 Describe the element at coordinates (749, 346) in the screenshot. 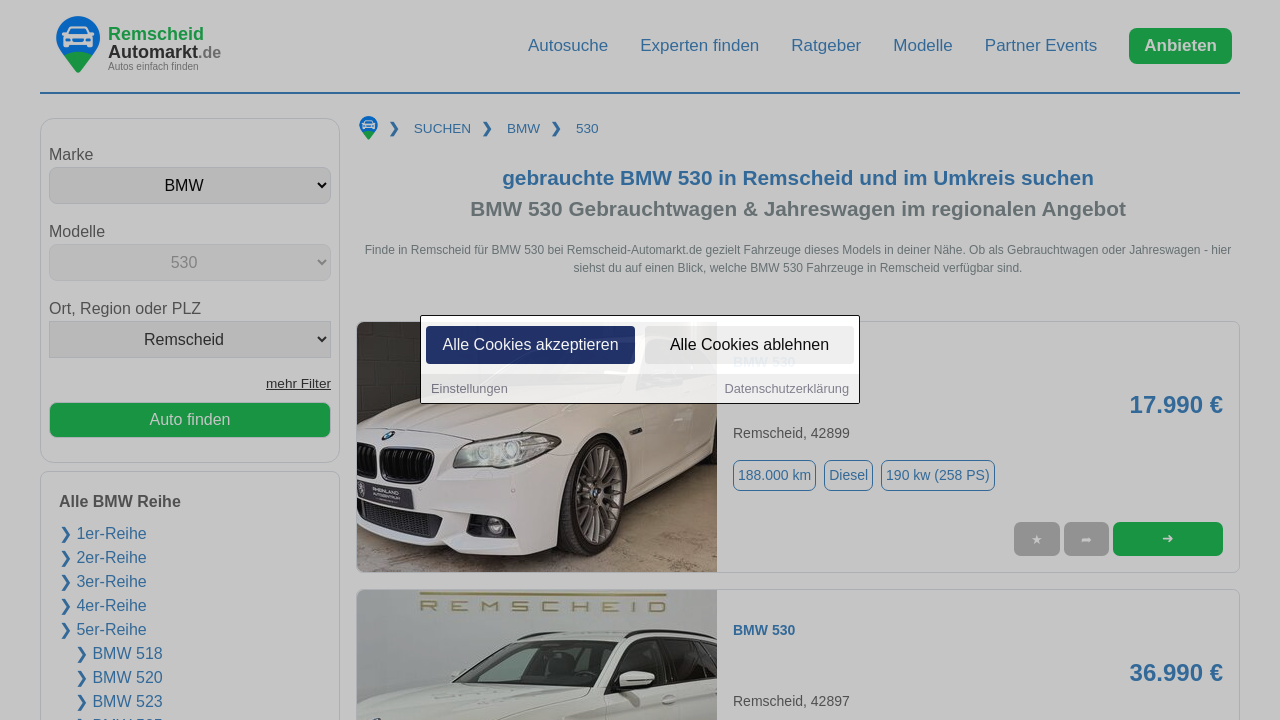

I see `Alle Cookies ablehnen` at that location.